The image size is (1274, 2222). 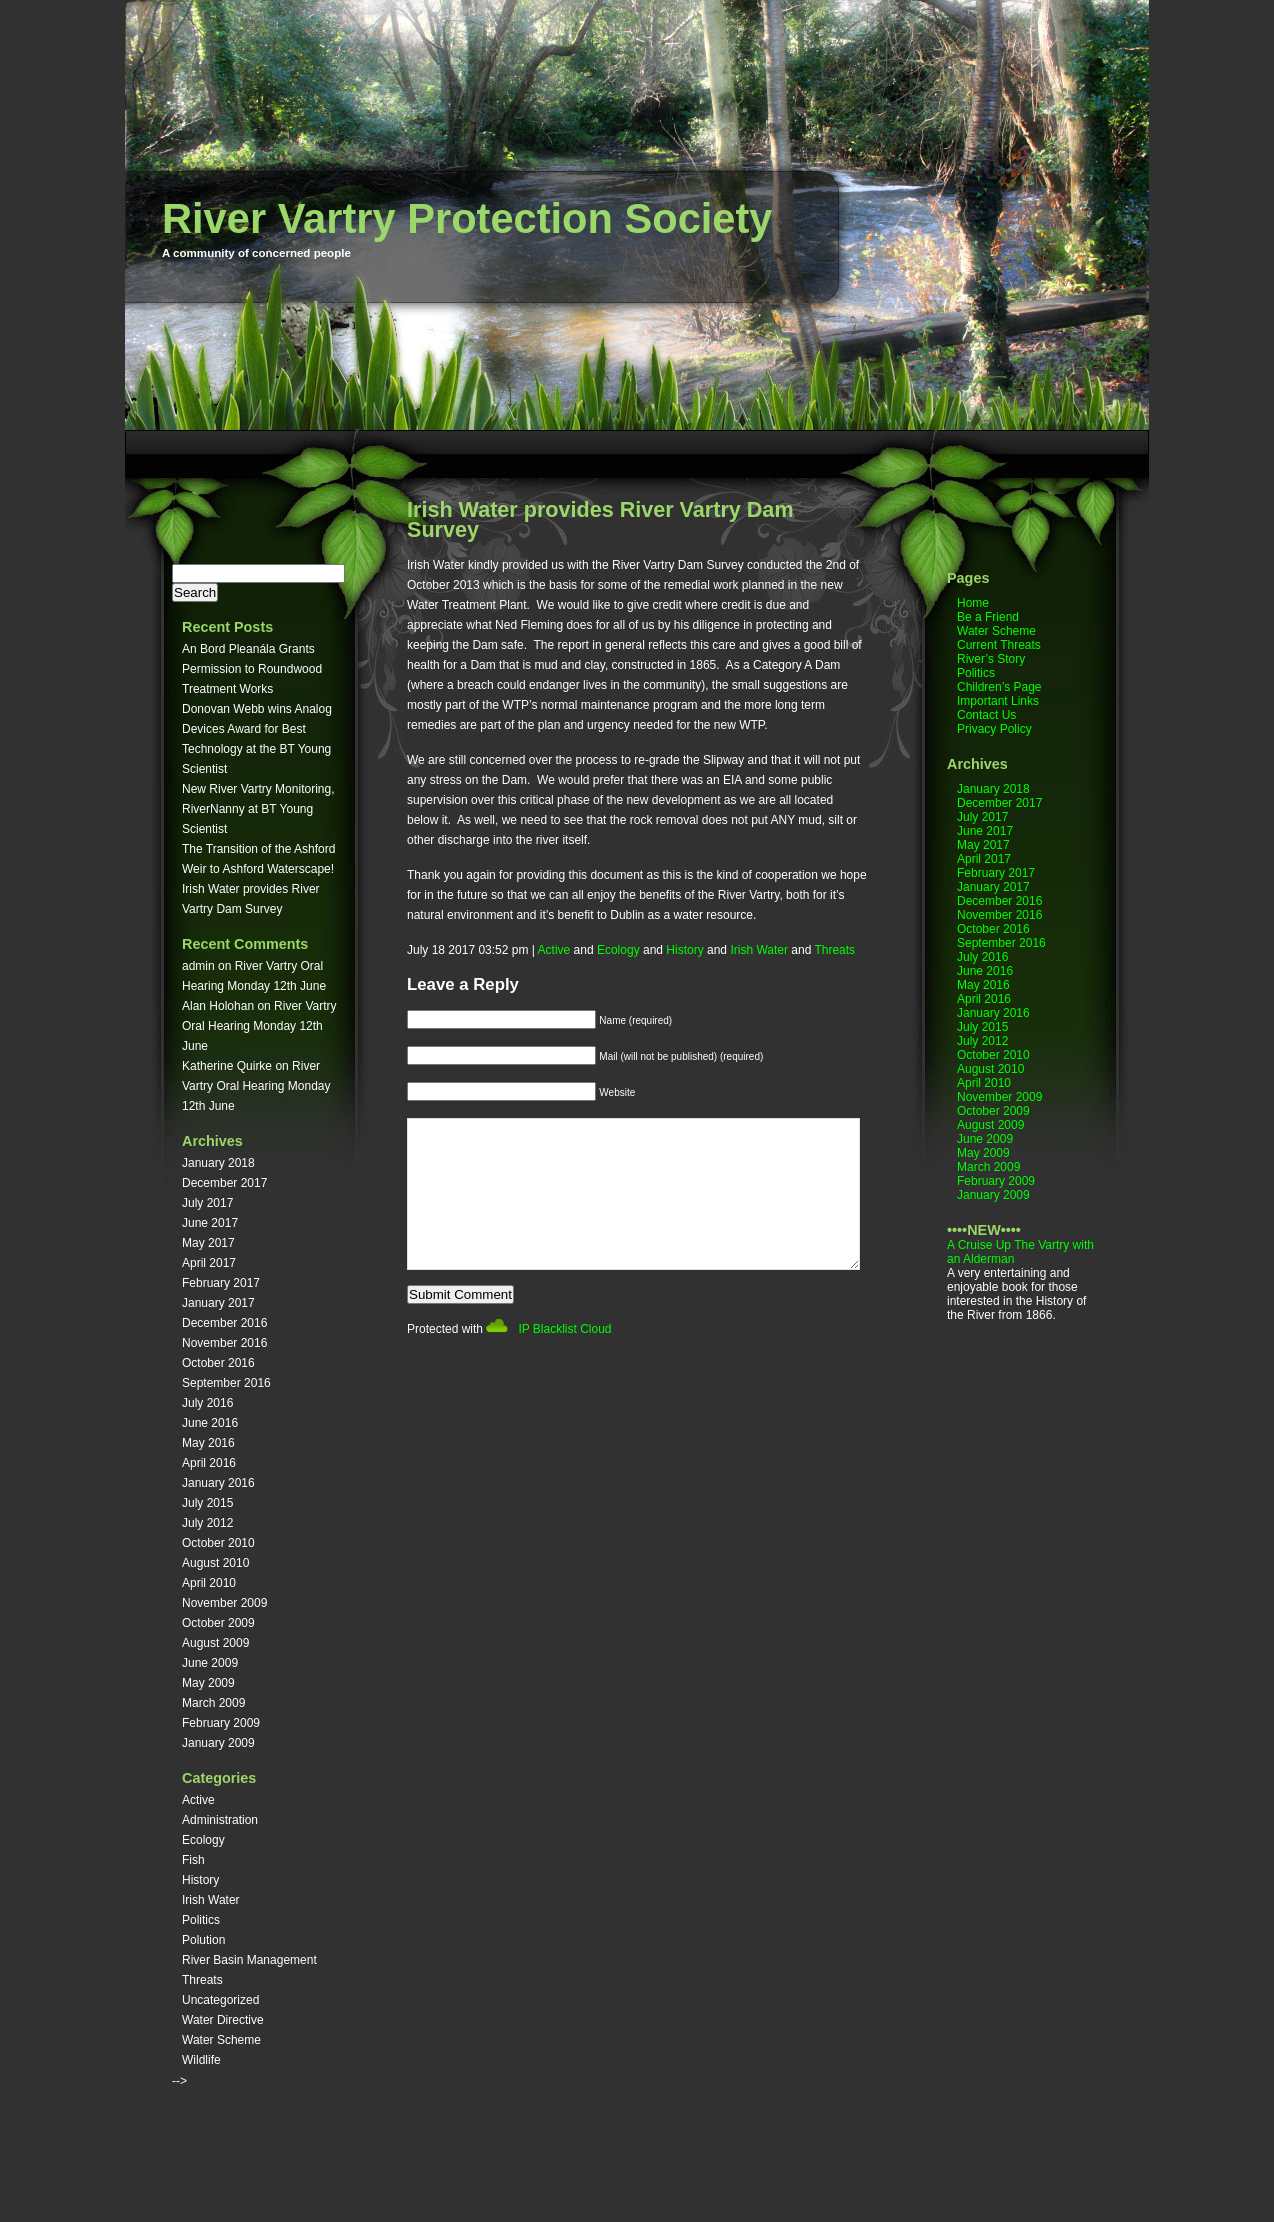 What do you see at coordinates (224, 1343) in the screenshot?
I see `November 2016` at bounding box center [224, 1343].